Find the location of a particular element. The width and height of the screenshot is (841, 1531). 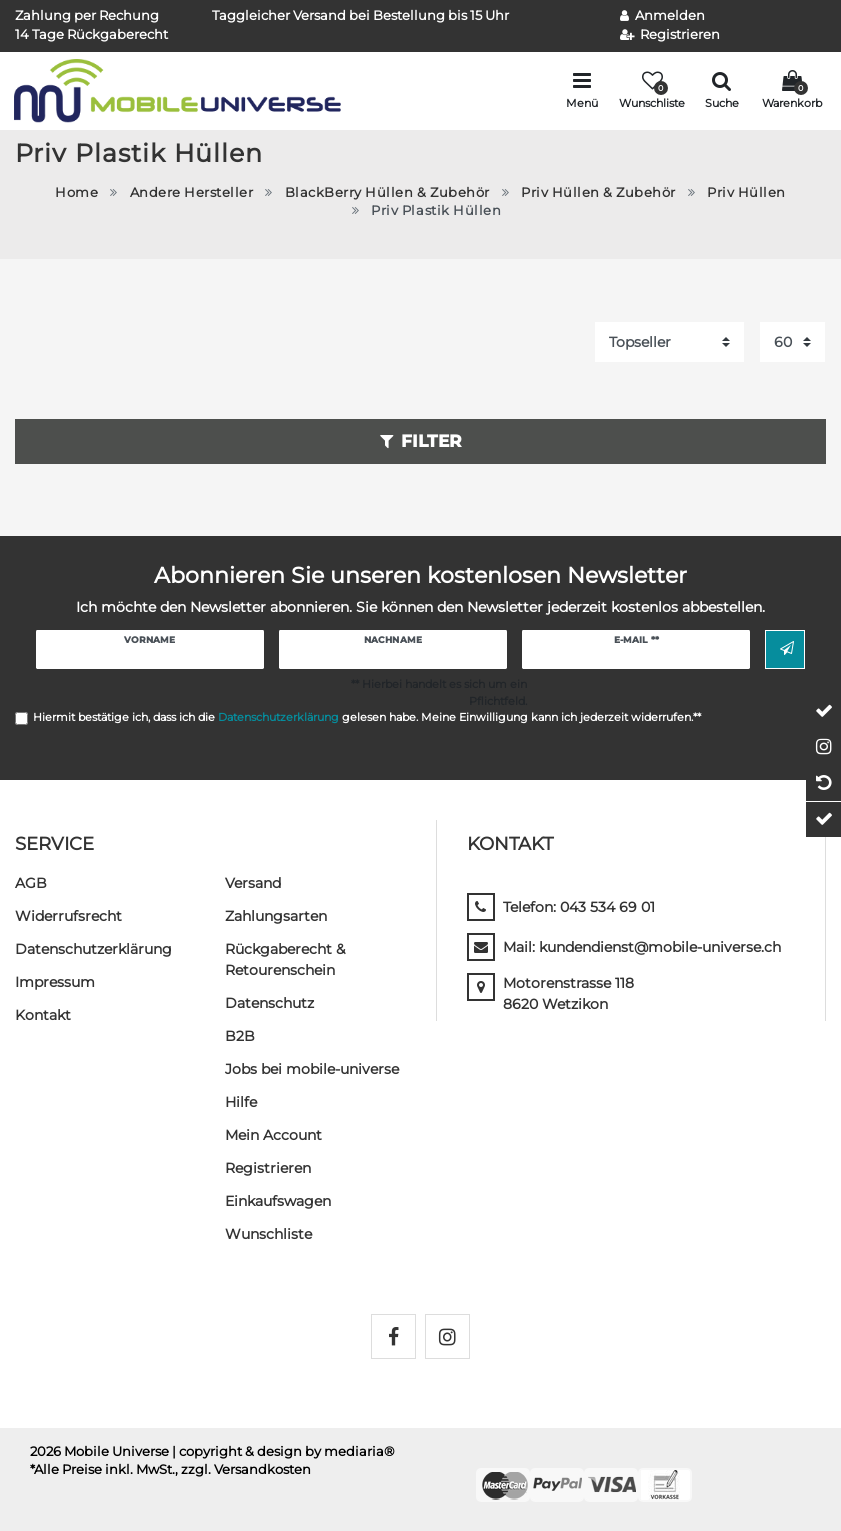

Versand is located at coordinates (253, 883).